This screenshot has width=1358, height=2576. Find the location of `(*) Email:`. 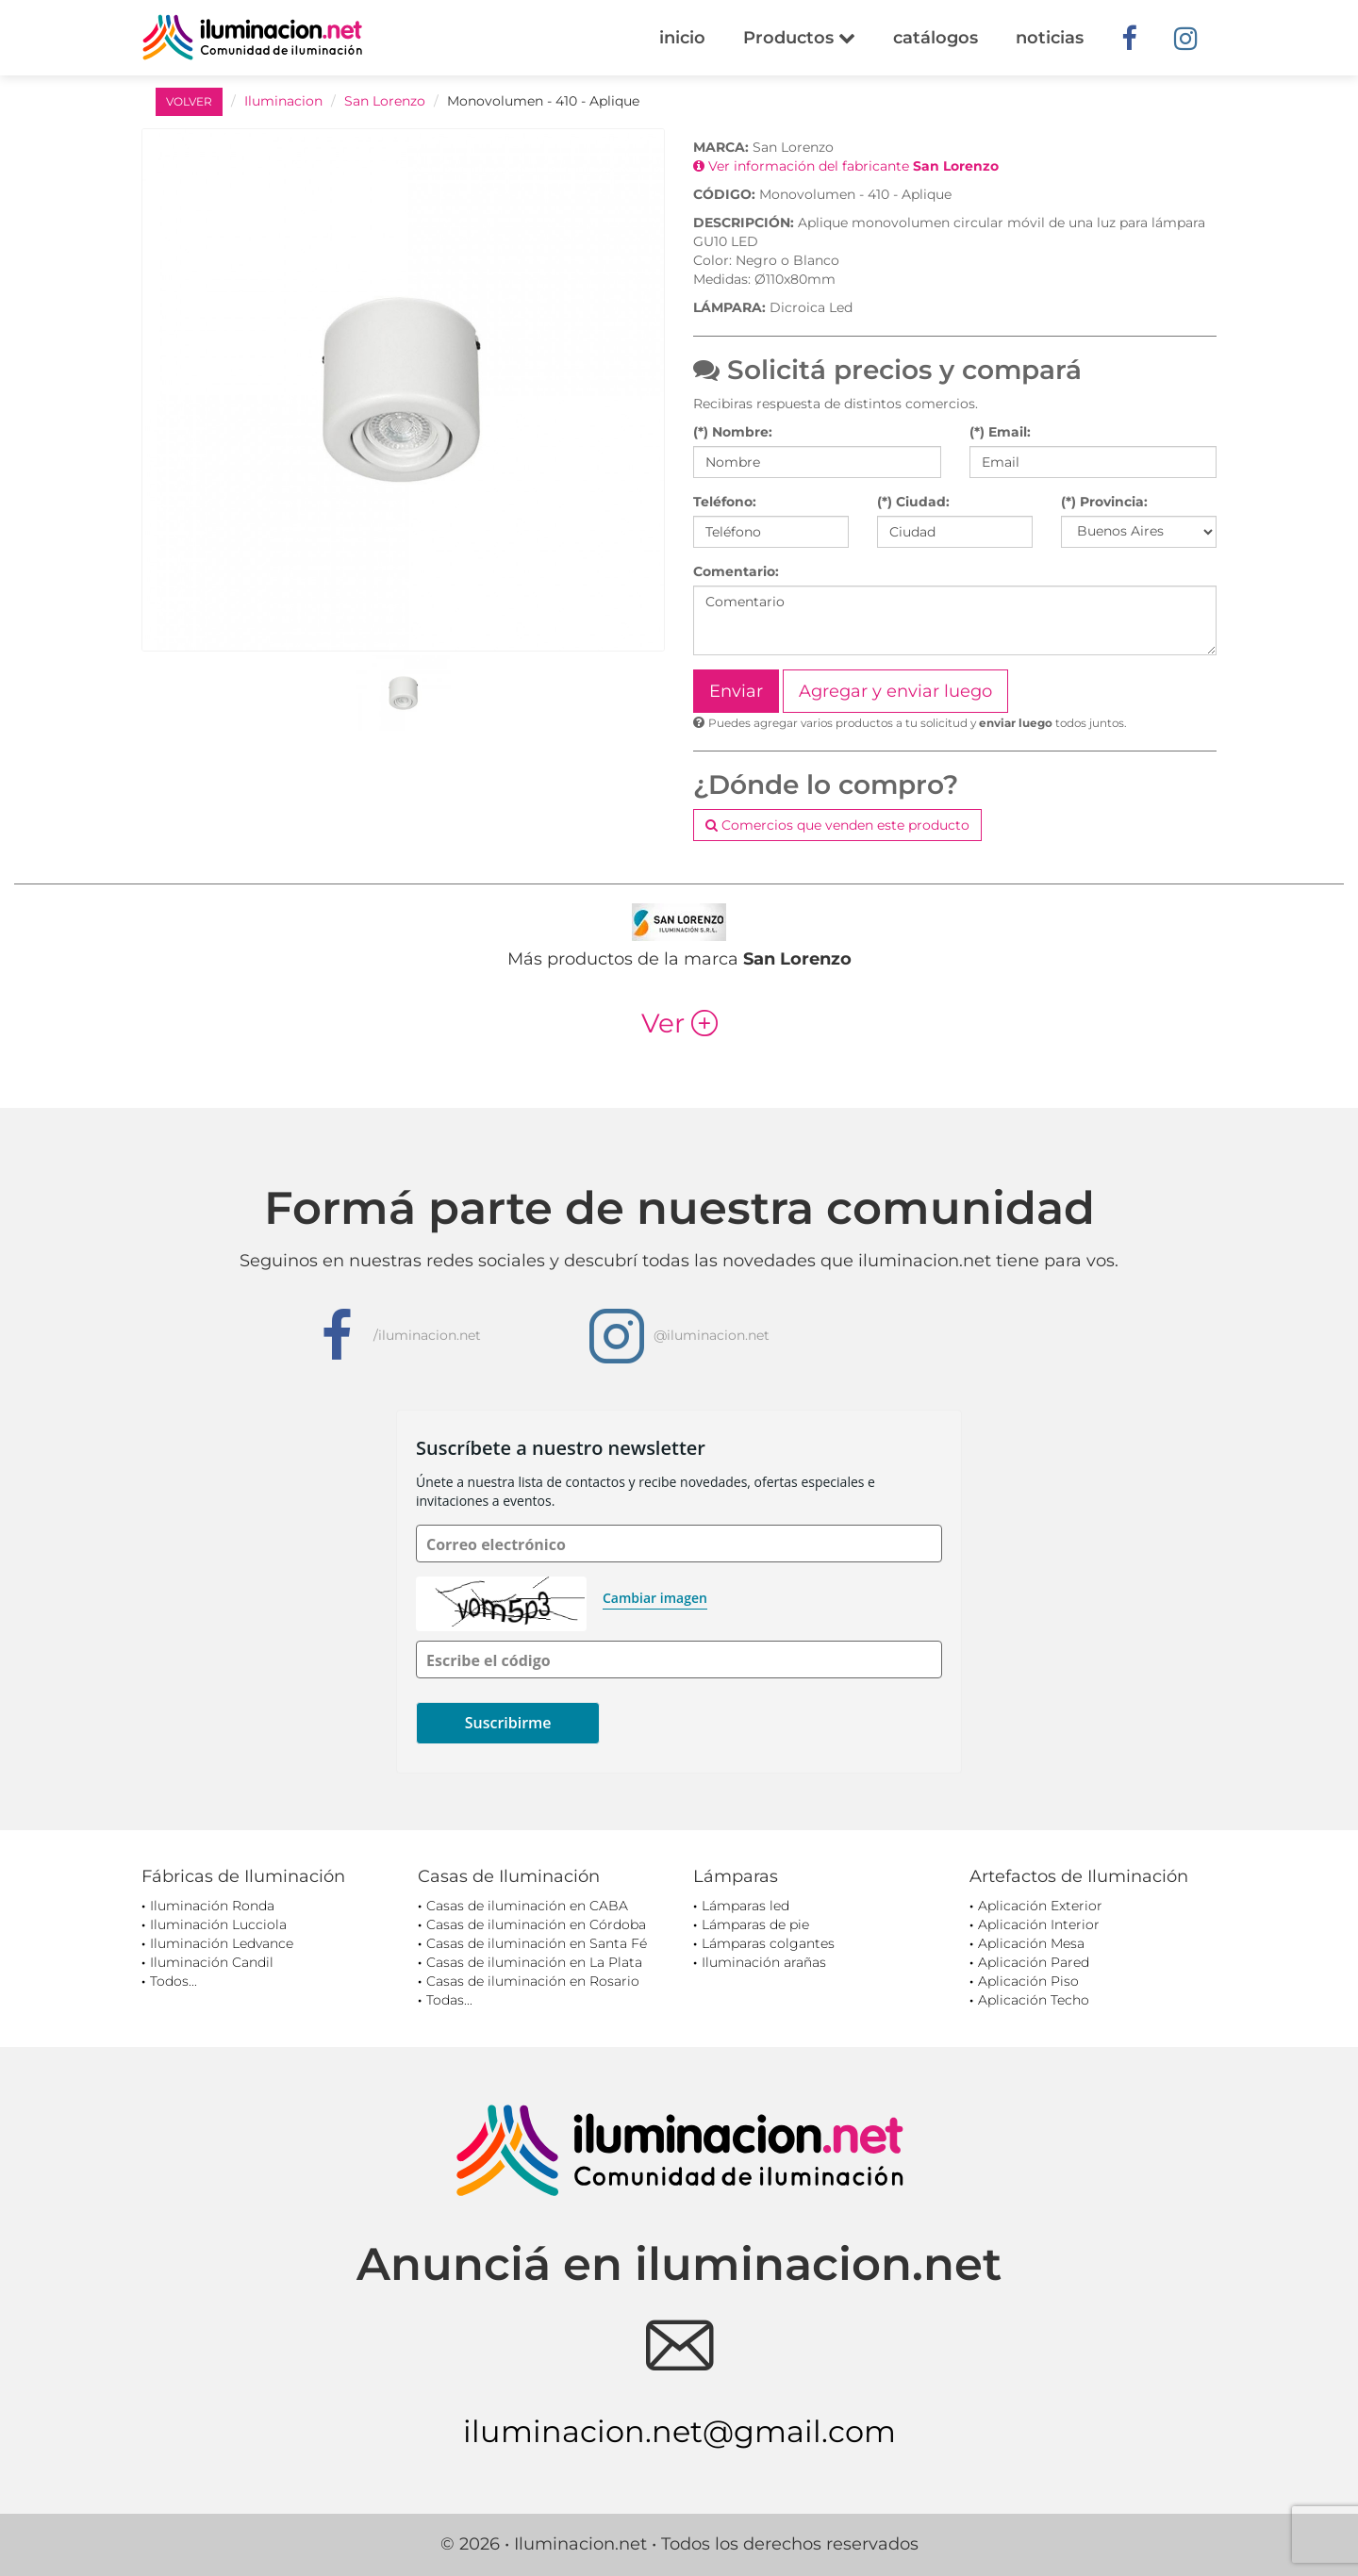

(*) Email: is located at coordinates (1000, 431).